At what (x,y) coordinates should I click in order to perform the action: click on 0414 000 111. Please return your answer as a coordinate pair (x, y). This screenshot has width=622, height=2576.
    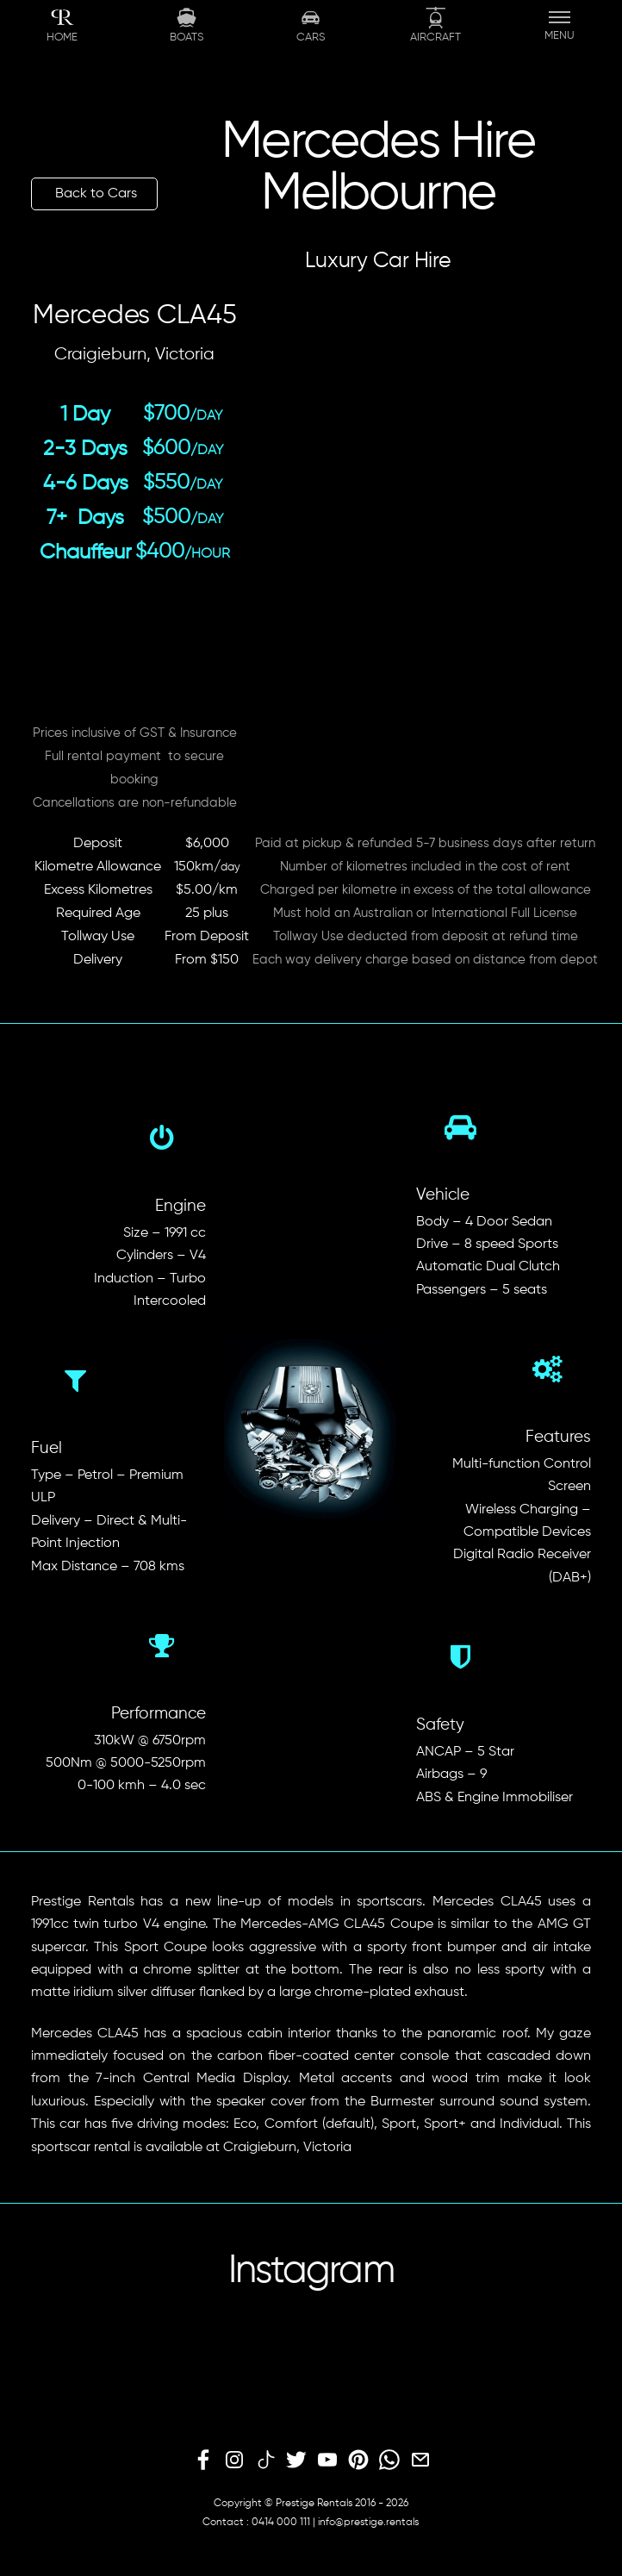
    Looking at the image, I should click on (281, 2522).